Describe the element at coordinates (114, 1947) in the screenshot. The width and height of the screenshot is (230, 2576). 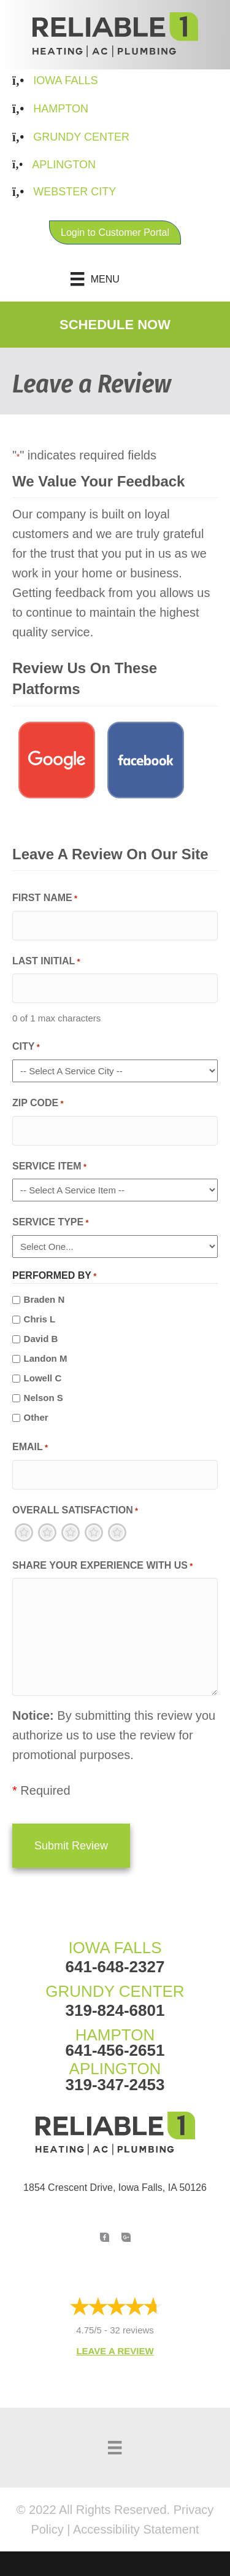
I see `IOWA FALLS` at that location.